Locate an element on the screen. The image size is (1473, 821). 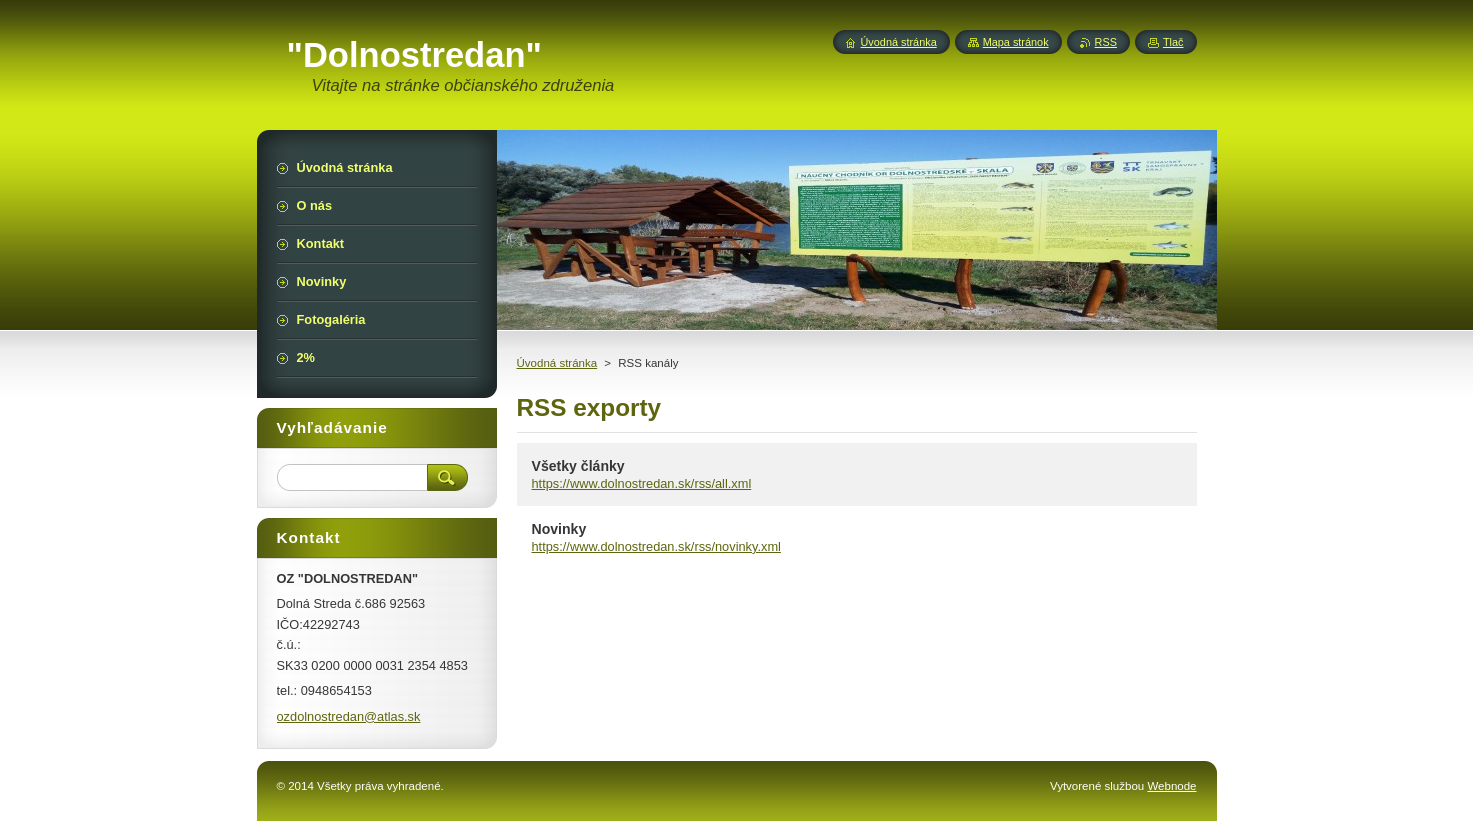
https://www.dolnostredan.sk/rss/all.xml is located at coordinates (642, 483).